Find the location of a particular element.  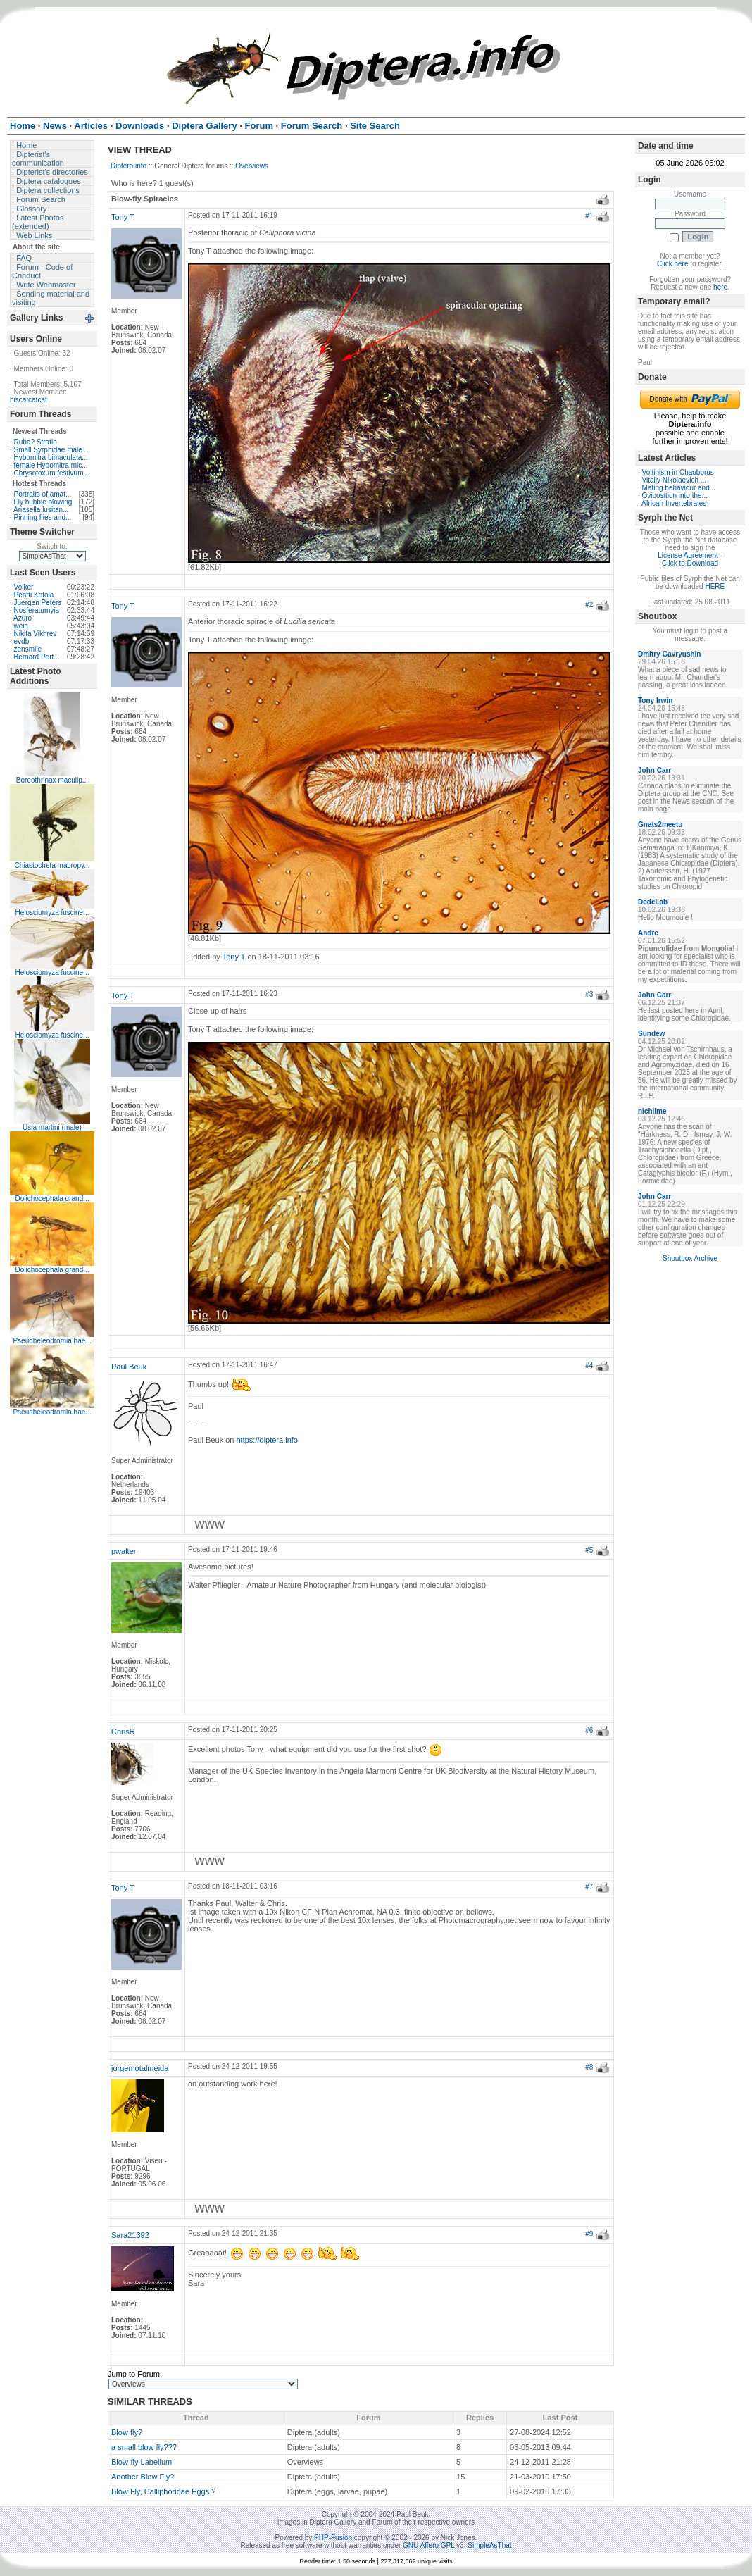

Juergen Peters is located at coordinates (38, 602).